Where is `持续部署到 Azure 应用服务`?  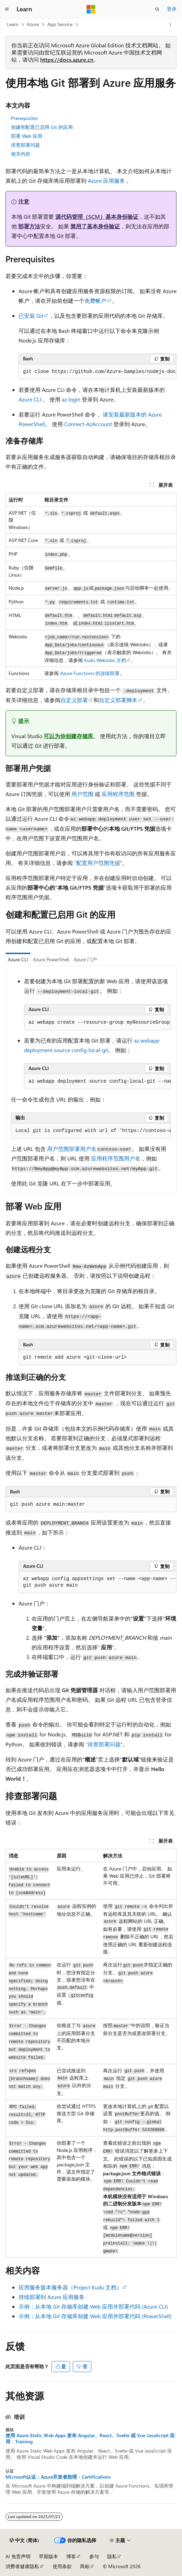 持续部署到 Azure 应用服务 is located at coordinates (51, 2296).